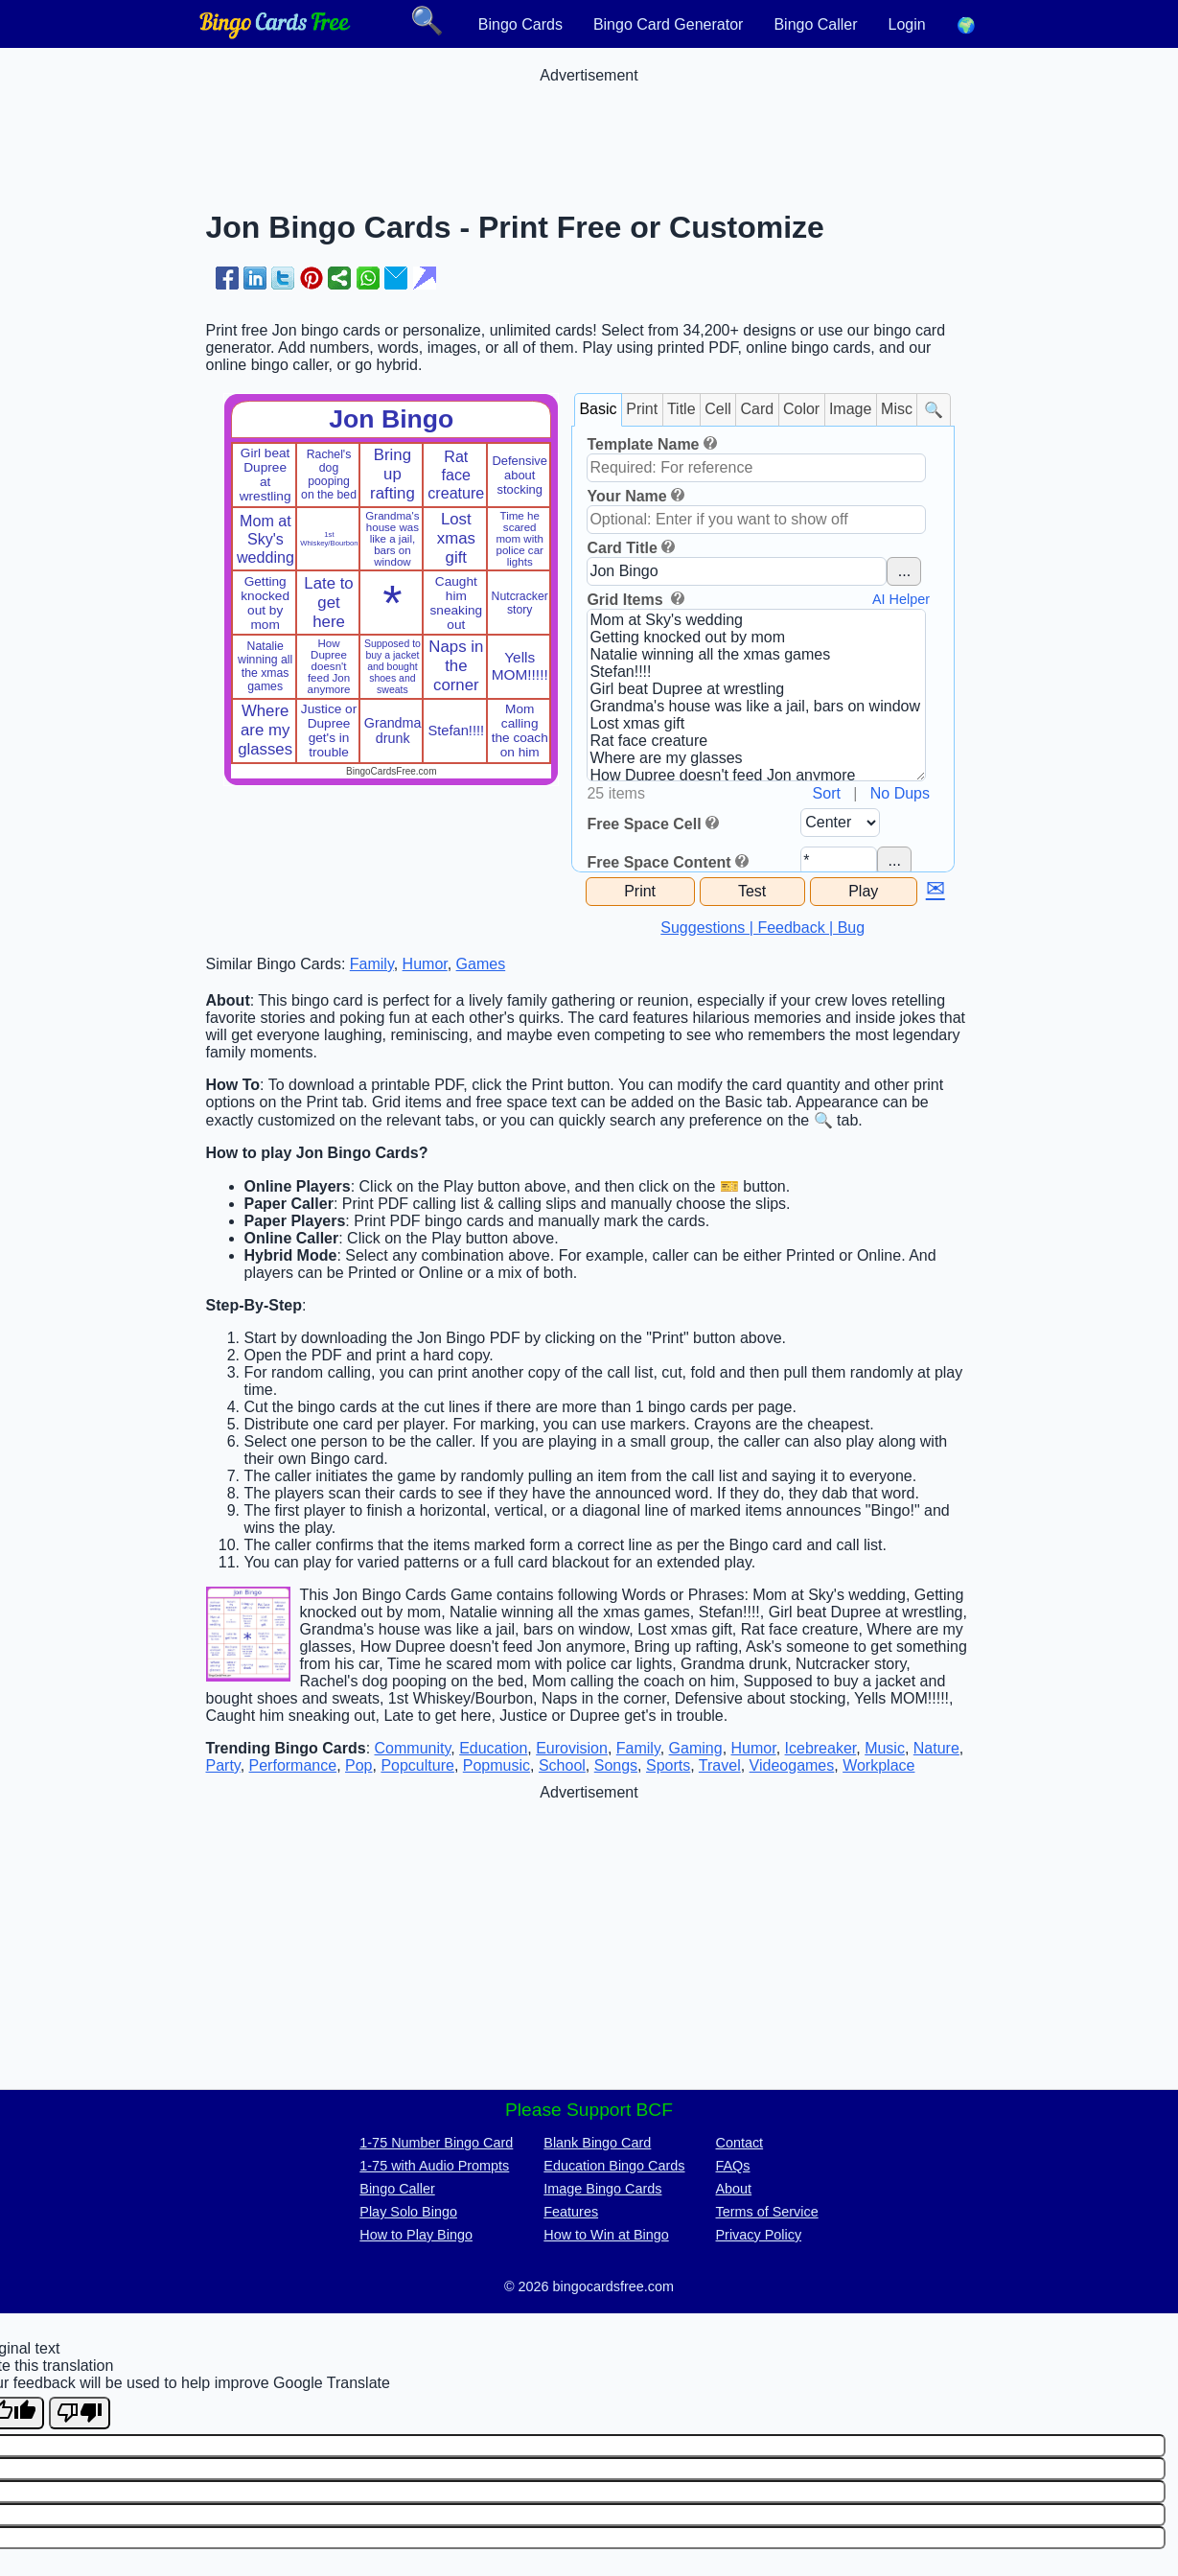  I want to click on Bingo Card Generator, so click(668, 24).